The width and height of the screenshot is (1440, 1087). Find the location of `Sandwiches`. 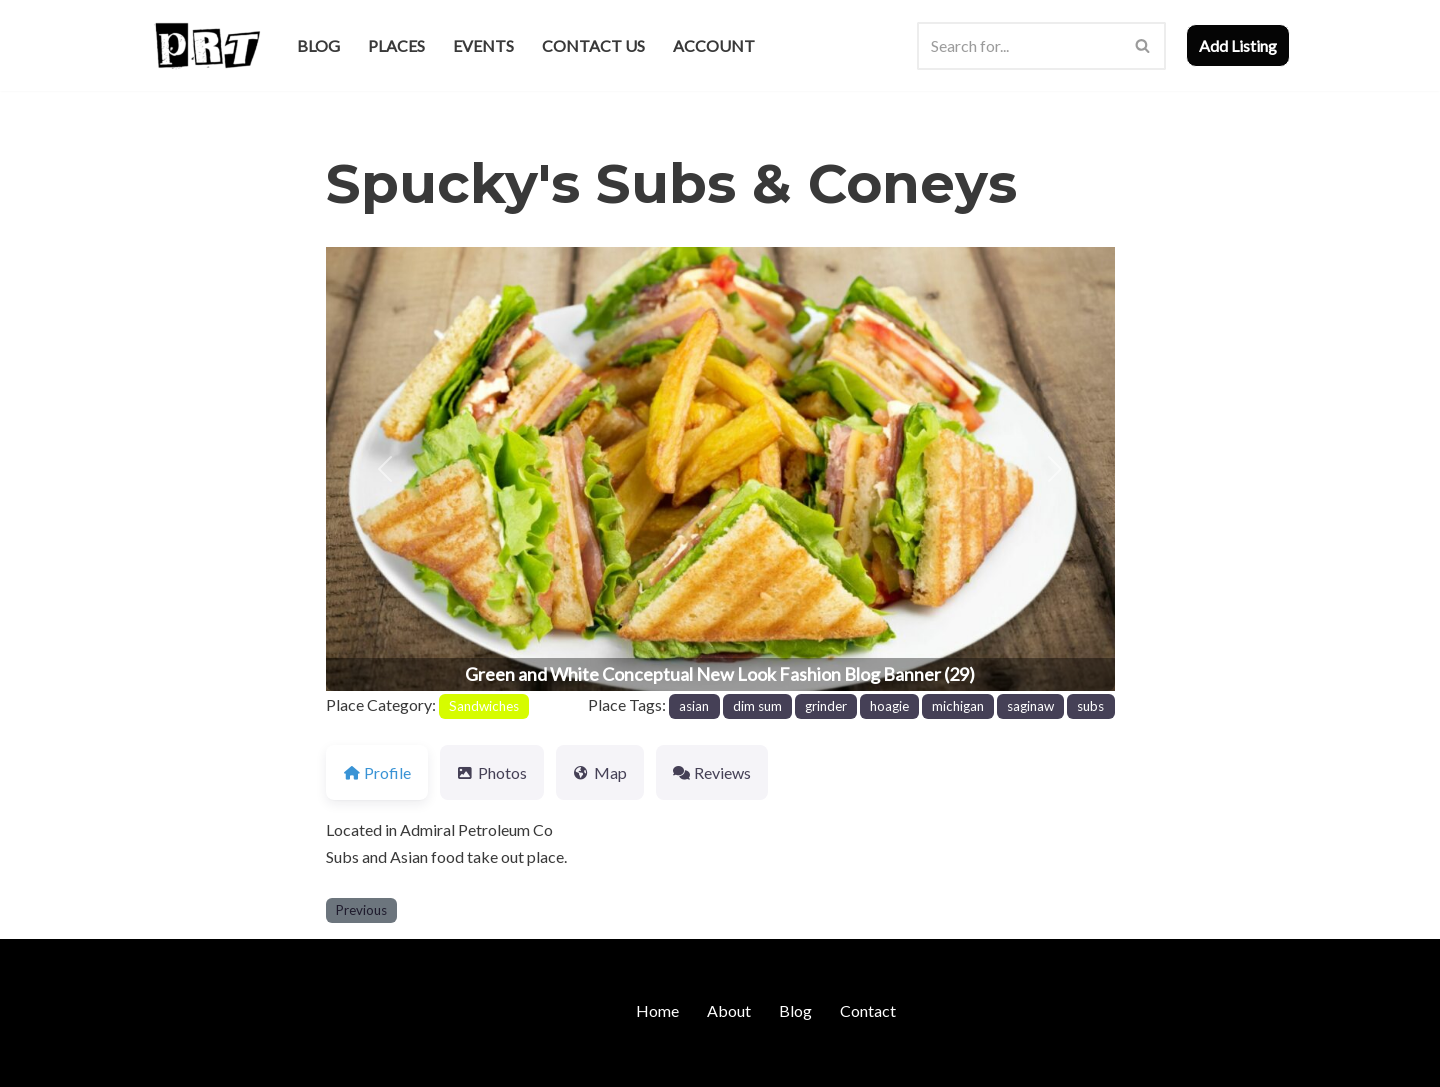

Sandwiches is located at coordinates (484, 706).